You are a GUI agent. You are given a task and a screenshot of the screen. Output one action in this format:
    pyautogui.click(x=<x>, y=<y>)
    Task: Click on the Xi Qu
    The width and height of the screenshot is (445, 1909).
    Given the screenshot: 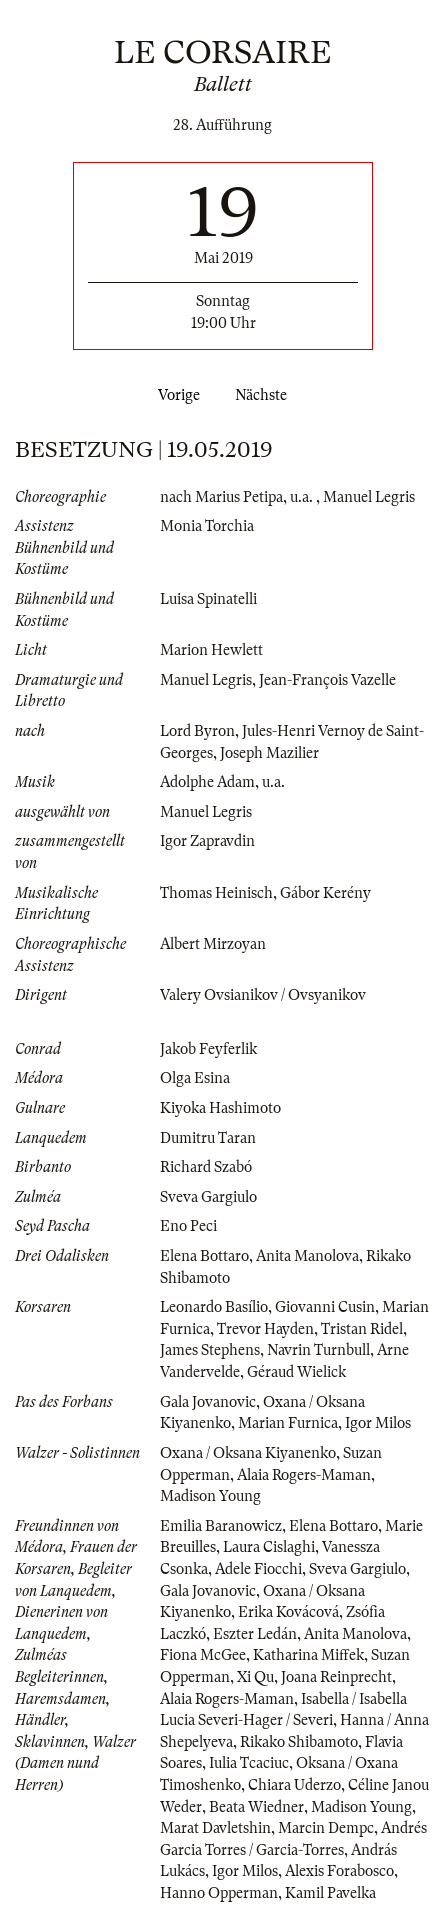 What is the action you would take?
    pyautogui.click(x=255, y=1677)
    